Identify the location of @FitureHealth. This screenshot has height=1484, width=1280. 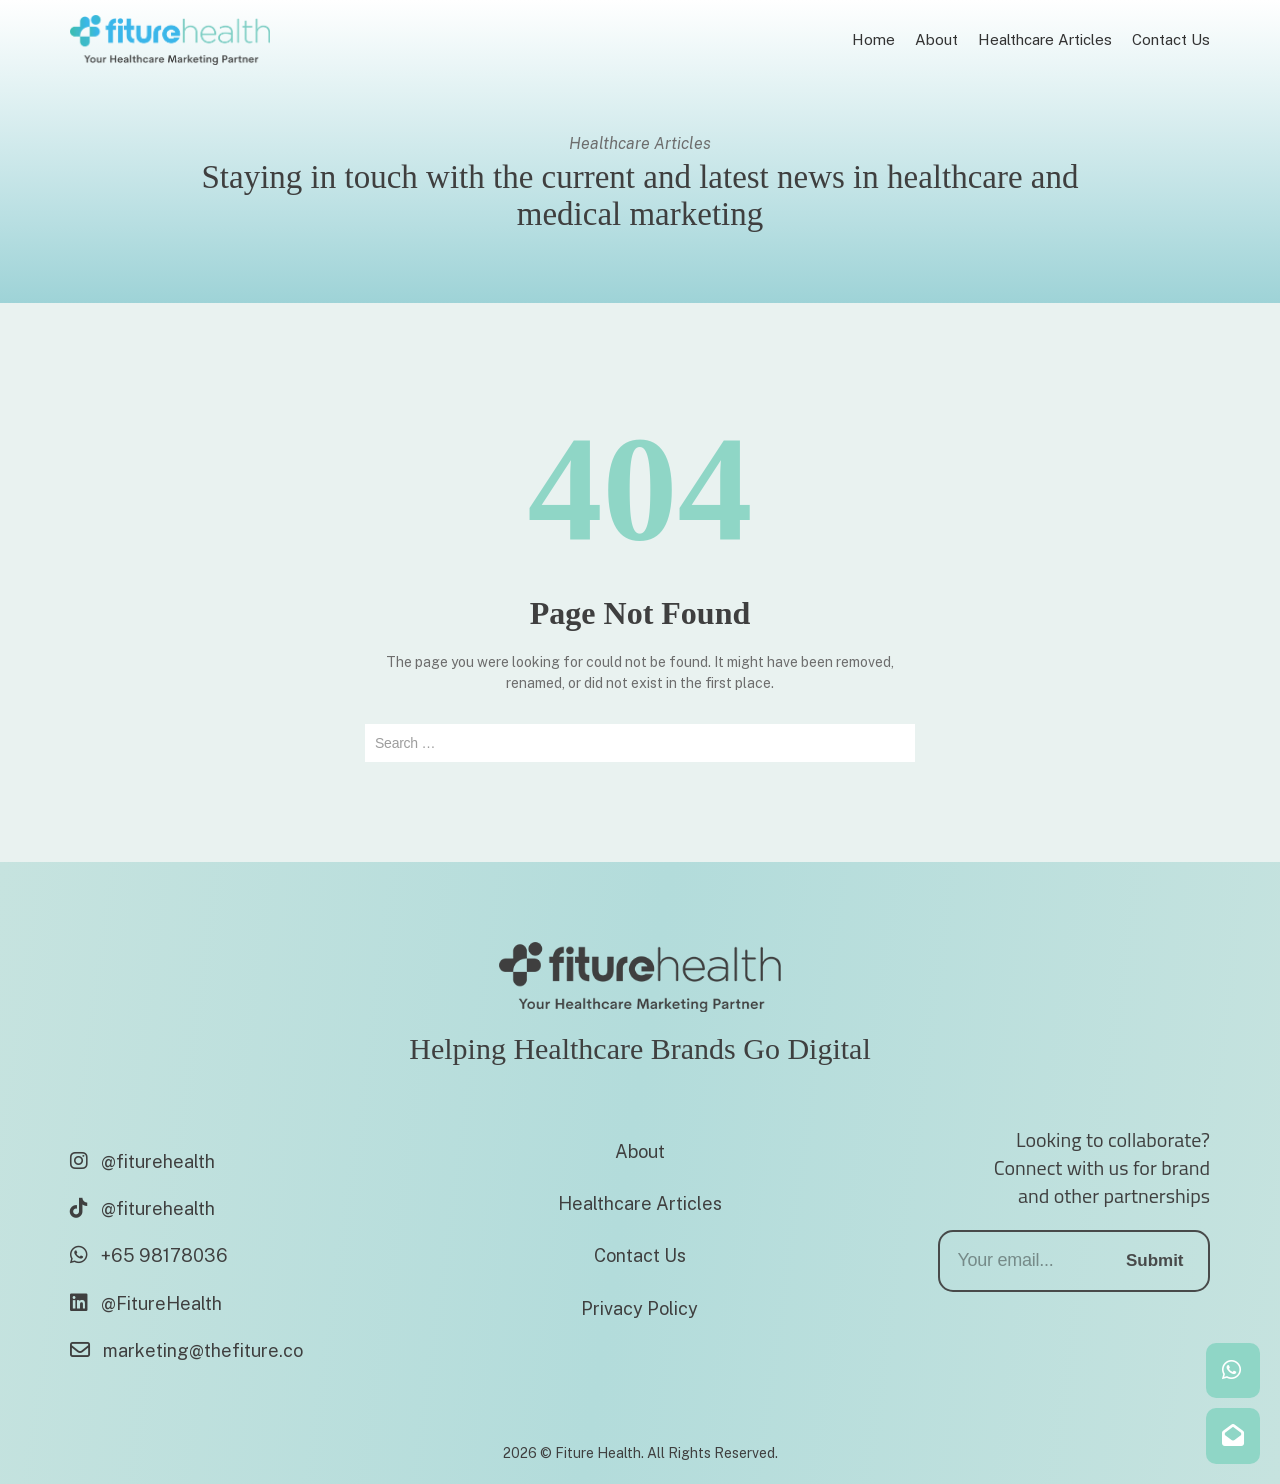
(146, 1303).